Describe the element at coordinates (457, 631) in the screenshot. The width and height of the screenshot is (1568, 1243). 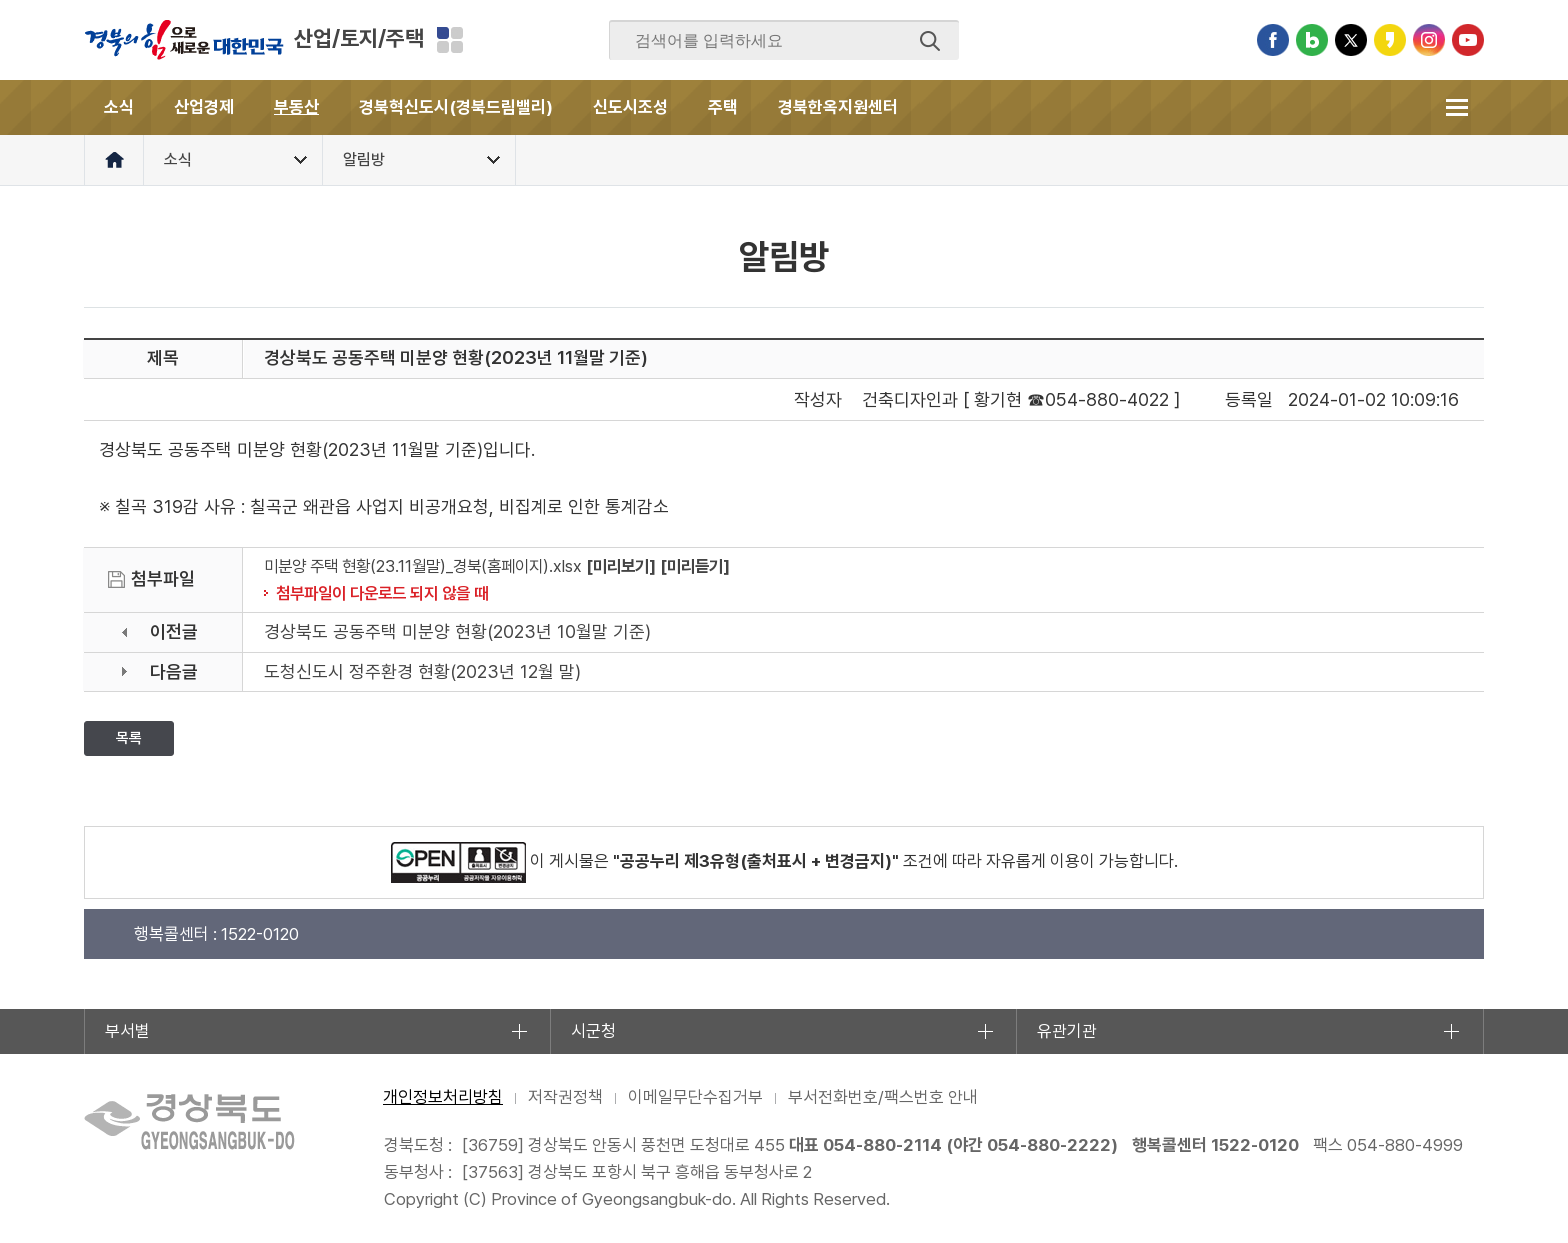
I see `경상북도 공동주택 미분양 현황(2023년 10월말 기준)` at that location.